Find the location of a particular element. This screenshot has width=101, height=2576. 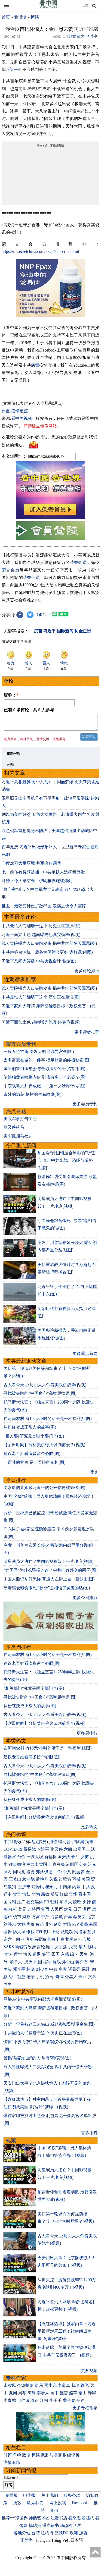

三峡大坝 is located at coordinates (34, 1859).